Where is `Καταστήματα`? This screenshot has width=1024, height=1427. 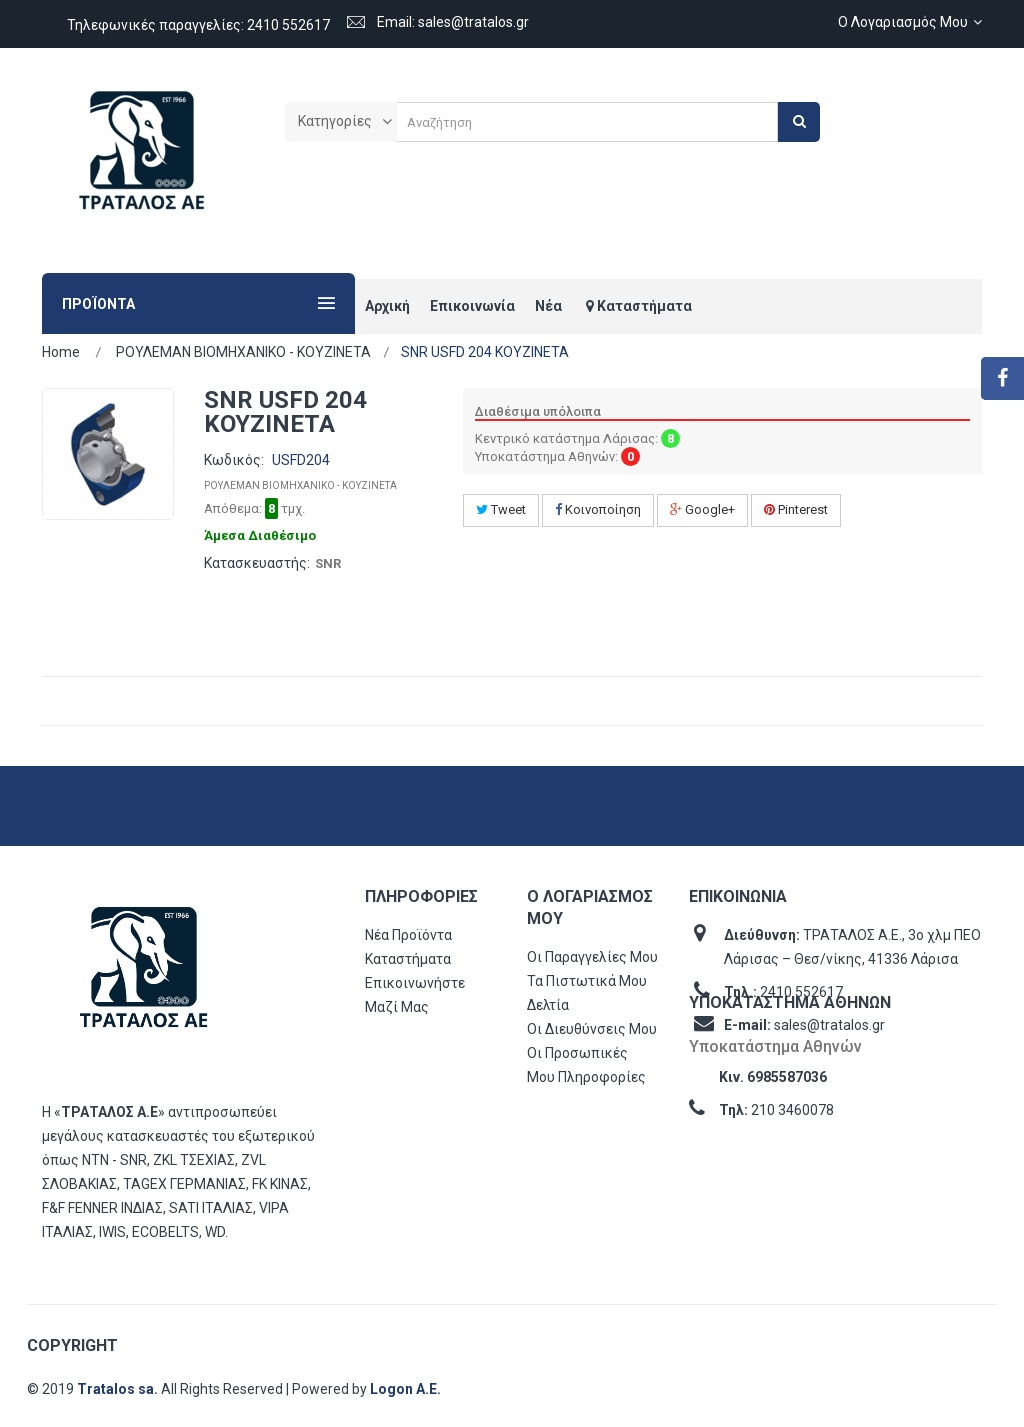 Καταστήματα is located at coordinates (408, 959).